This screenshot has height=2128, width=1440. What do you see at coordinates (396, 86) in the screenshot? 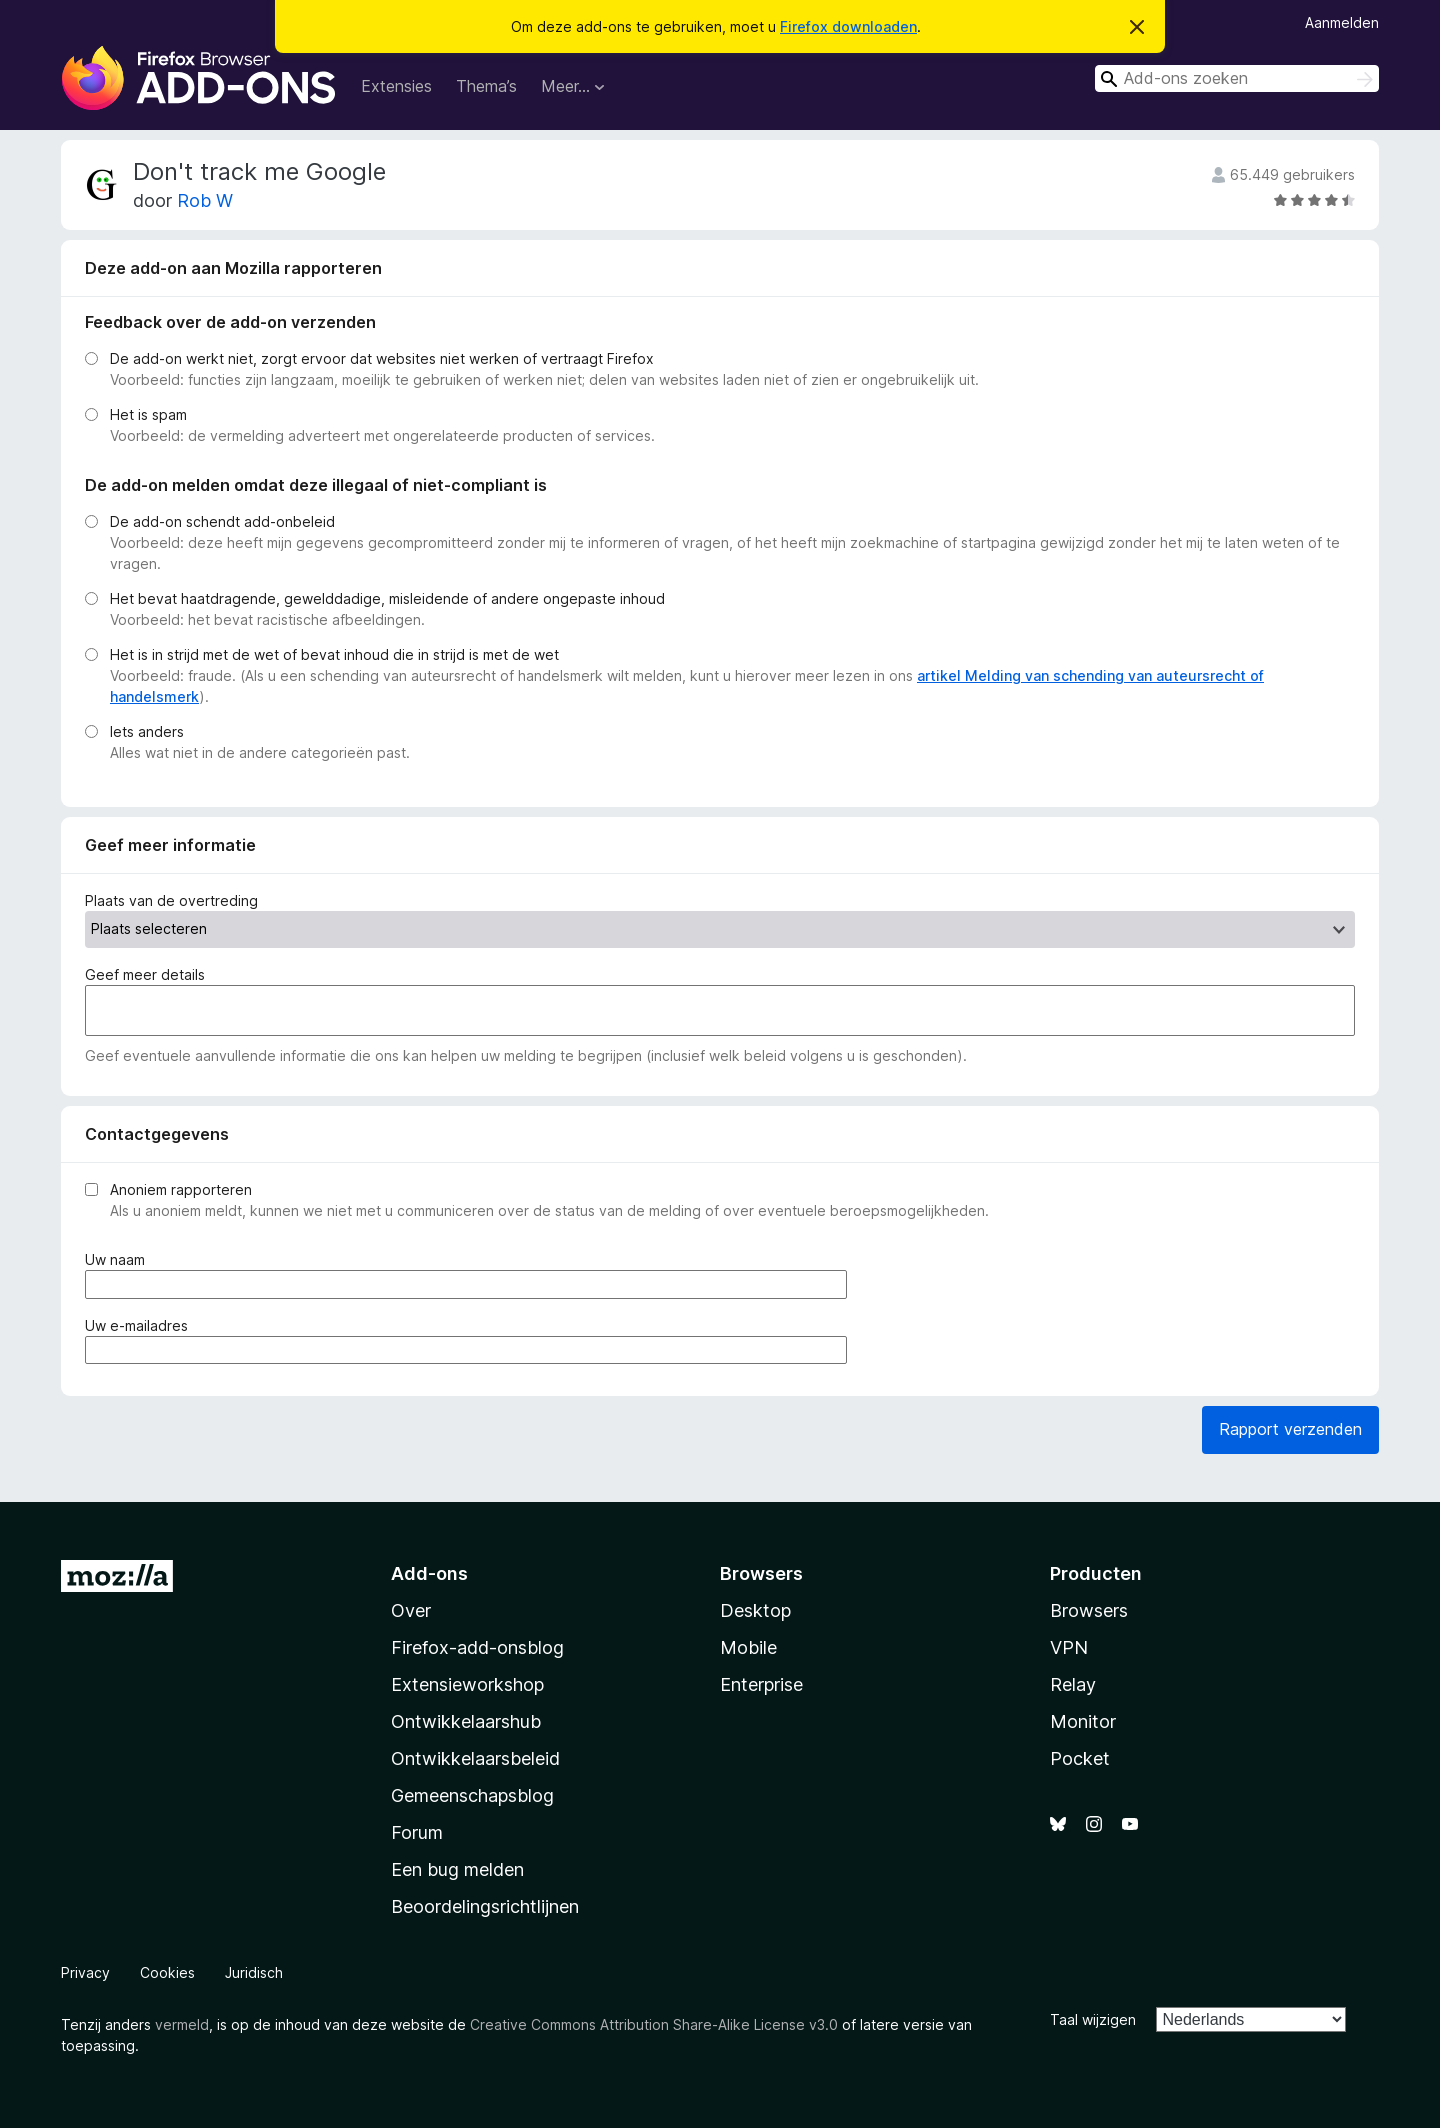
I see `Extensies` at bounding box center [396, 86].